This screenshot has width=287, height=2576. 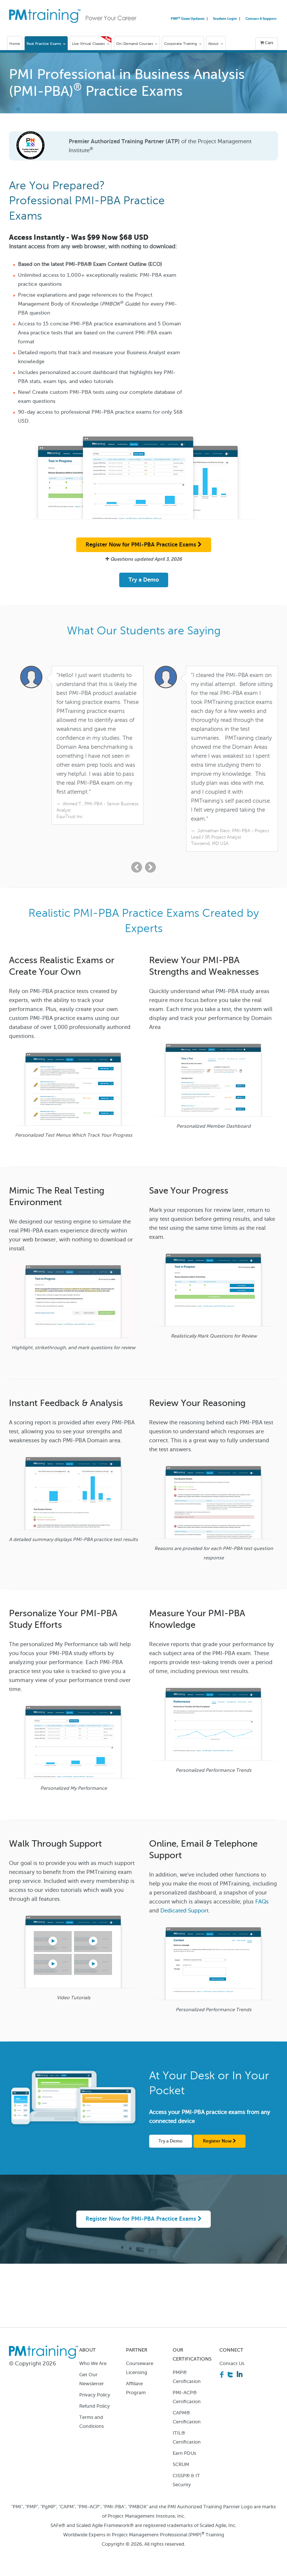 What do you see at coordinates (144, 580) in the screenshot?
I see `Try a Demo` at bounding box center [144, 580].